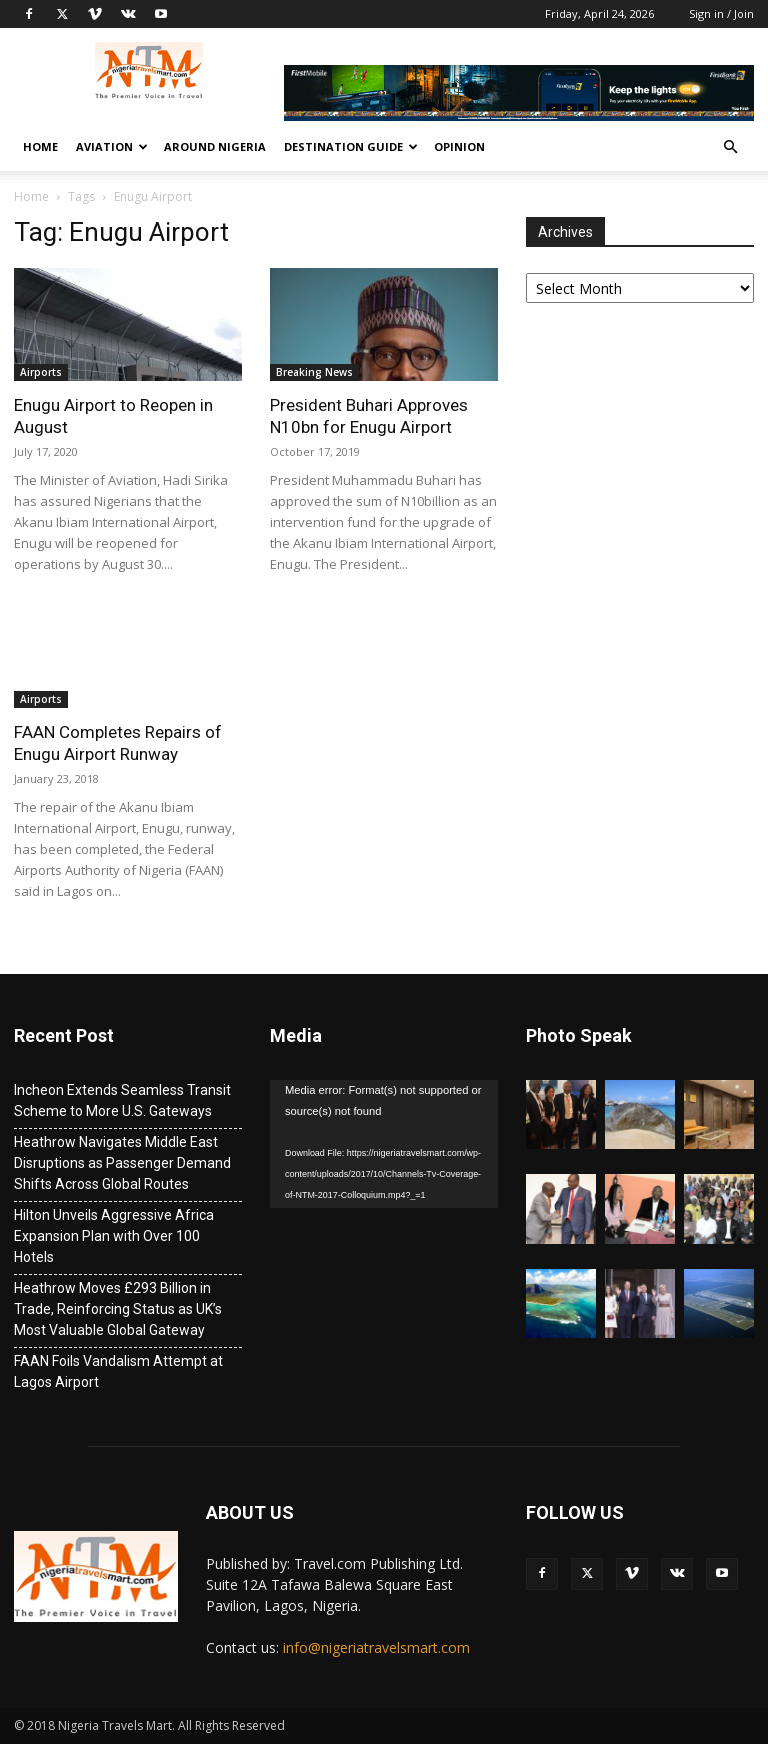  What do you see at coordinates (118, 1371) in the screenshot?
I see `FAAN Foils Vandalism Attempt at Lagos Airport` at bounding box center [118, 1371].